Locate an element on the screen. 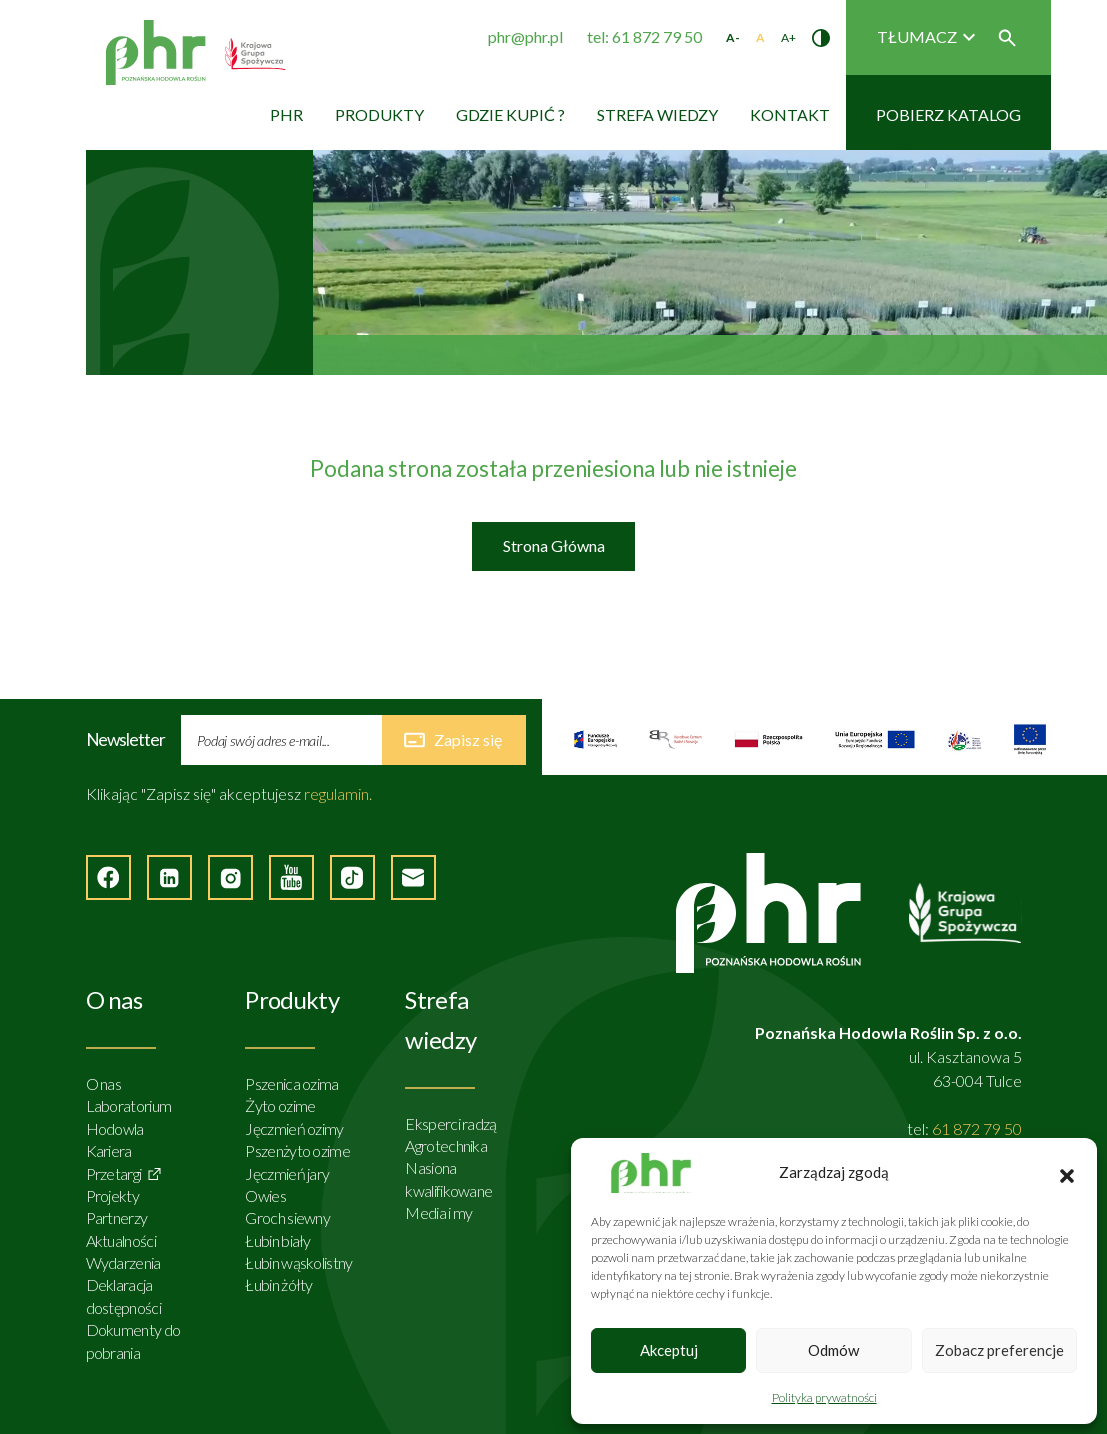 The image size is (1107, 1434). A+ [Zwiększ rozmiar tekstu] is located at coordinates (788, 37).